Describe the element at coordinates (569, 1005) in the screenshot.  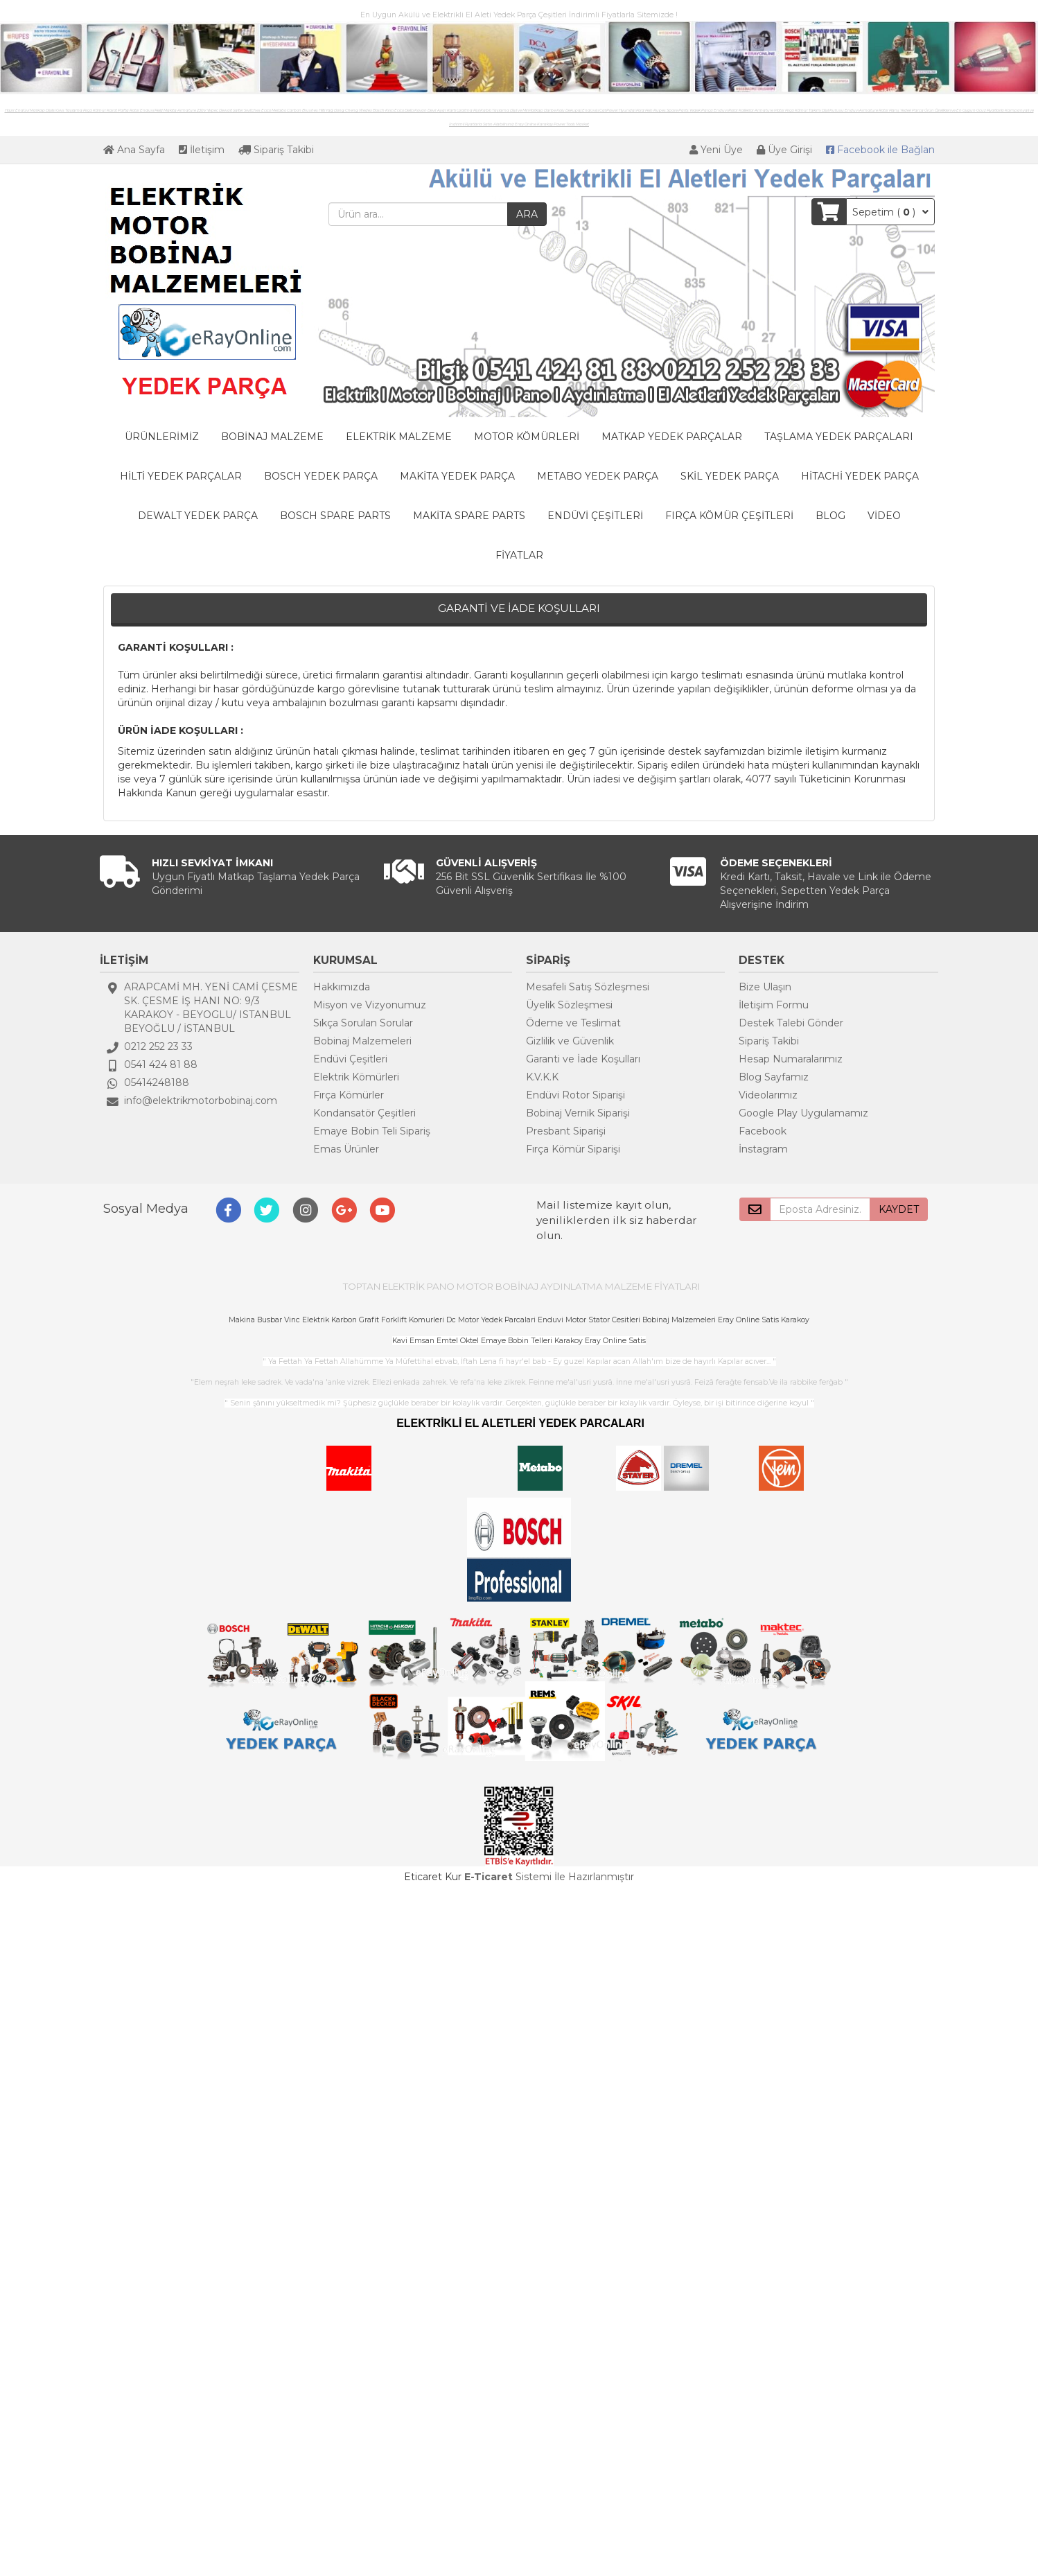
I see `Üyelik Sözleşmesi` at that location.